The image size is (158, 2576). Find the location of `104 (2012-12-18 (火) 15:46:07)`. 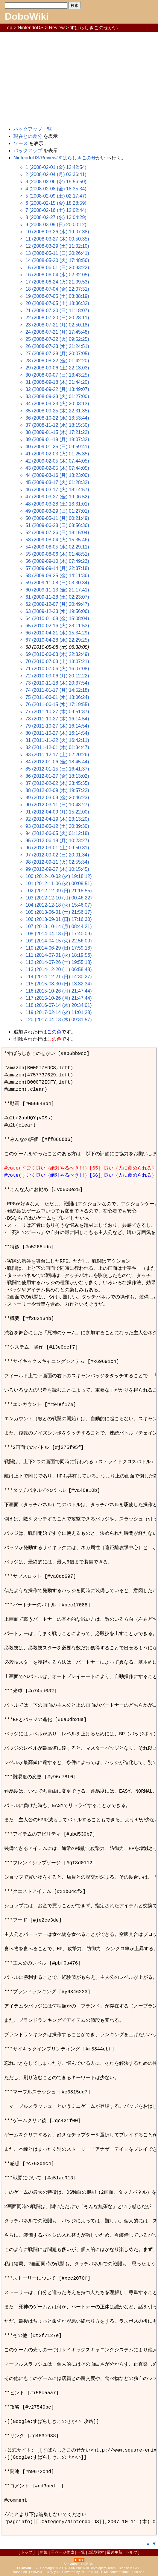

104 (2012-12-18 (火) 15:46:07) is located at coordinates (58, 905).